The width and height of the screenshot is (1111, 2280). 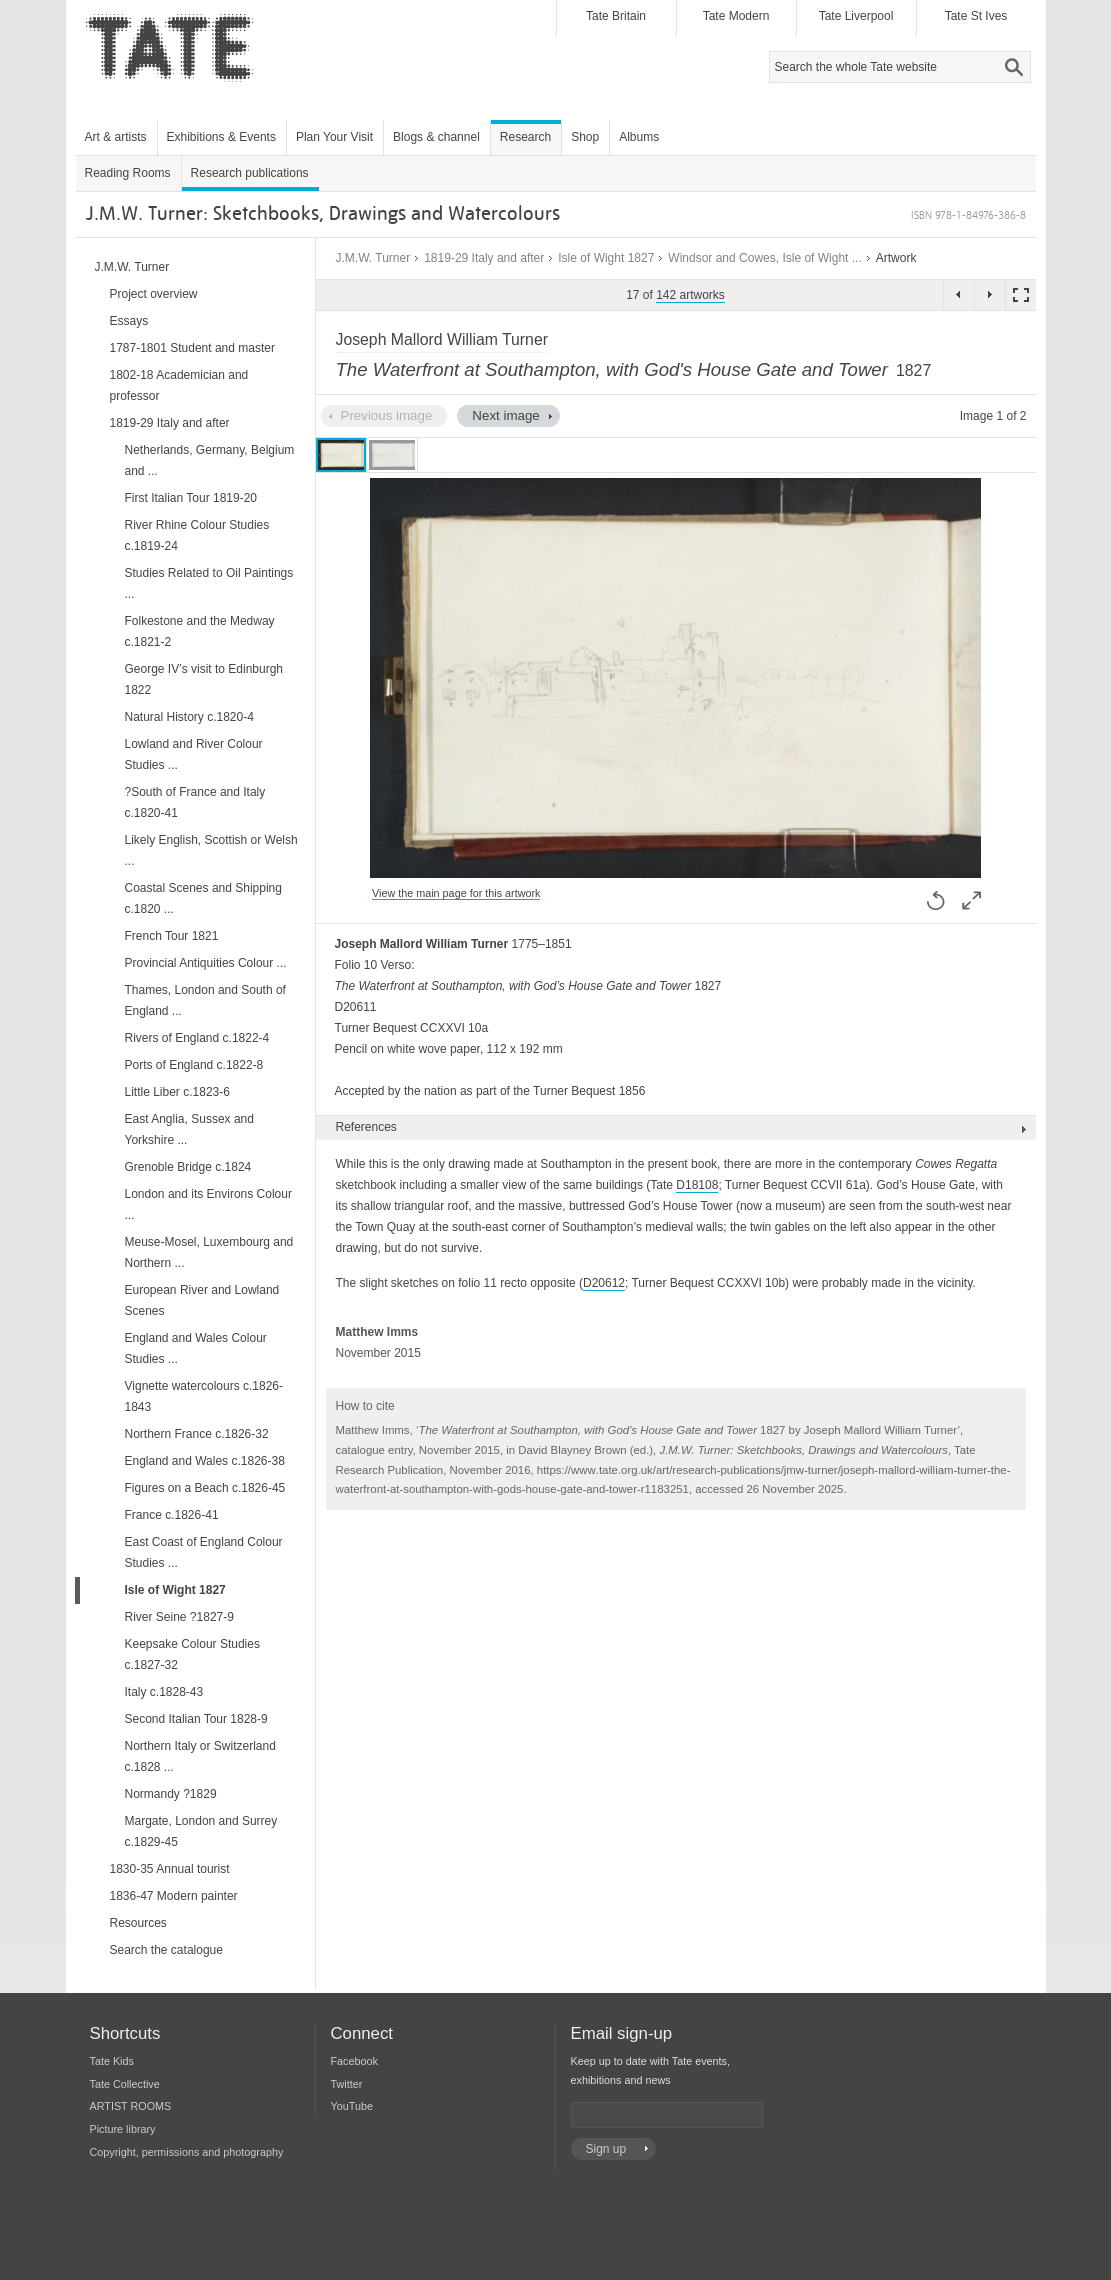 What do you see at coordinates (172, 936) in the screenshot?
I see `French Tour 1821` at bounding box center [172, 936].